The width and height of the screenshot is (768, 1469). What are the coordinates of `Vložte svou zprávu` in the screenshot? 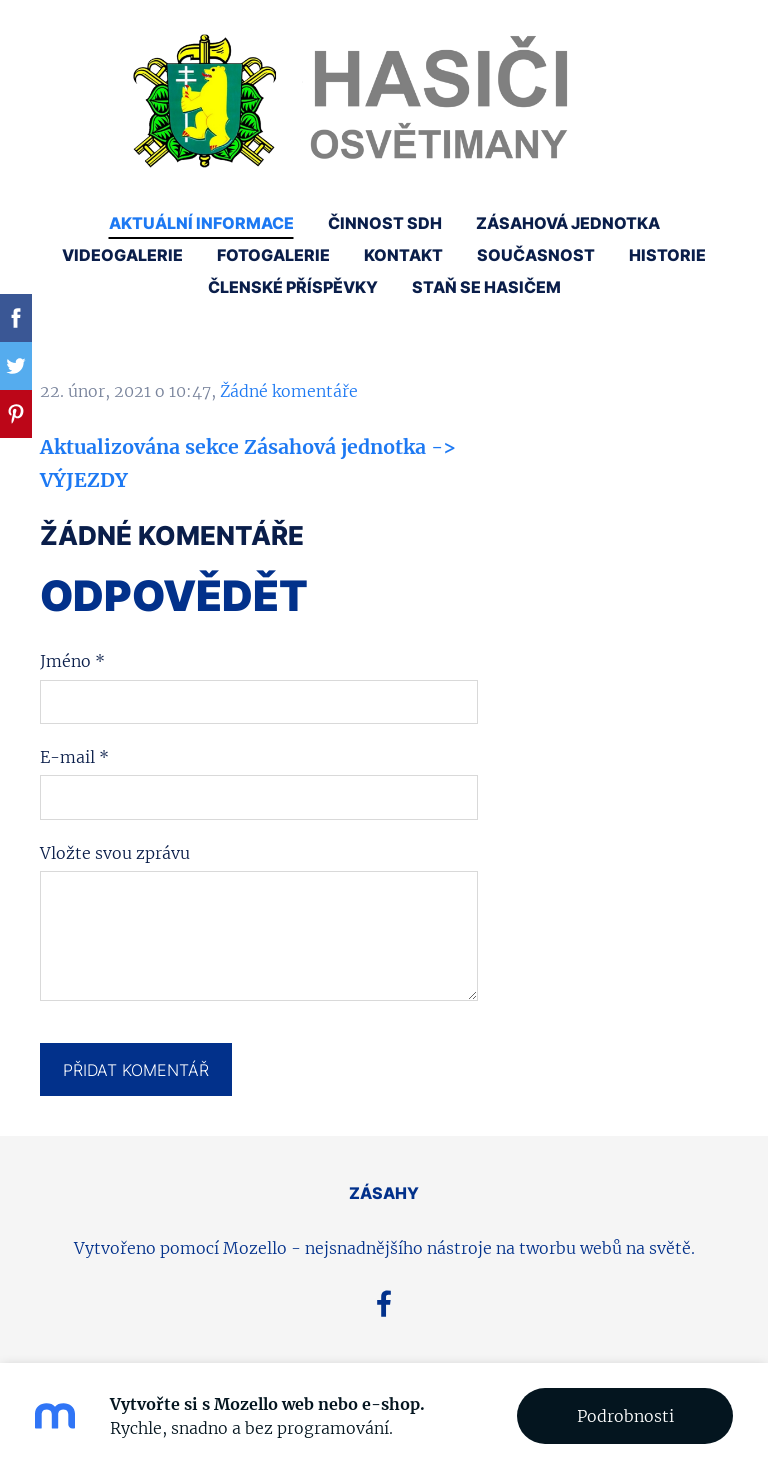 It's located at (115, 853).